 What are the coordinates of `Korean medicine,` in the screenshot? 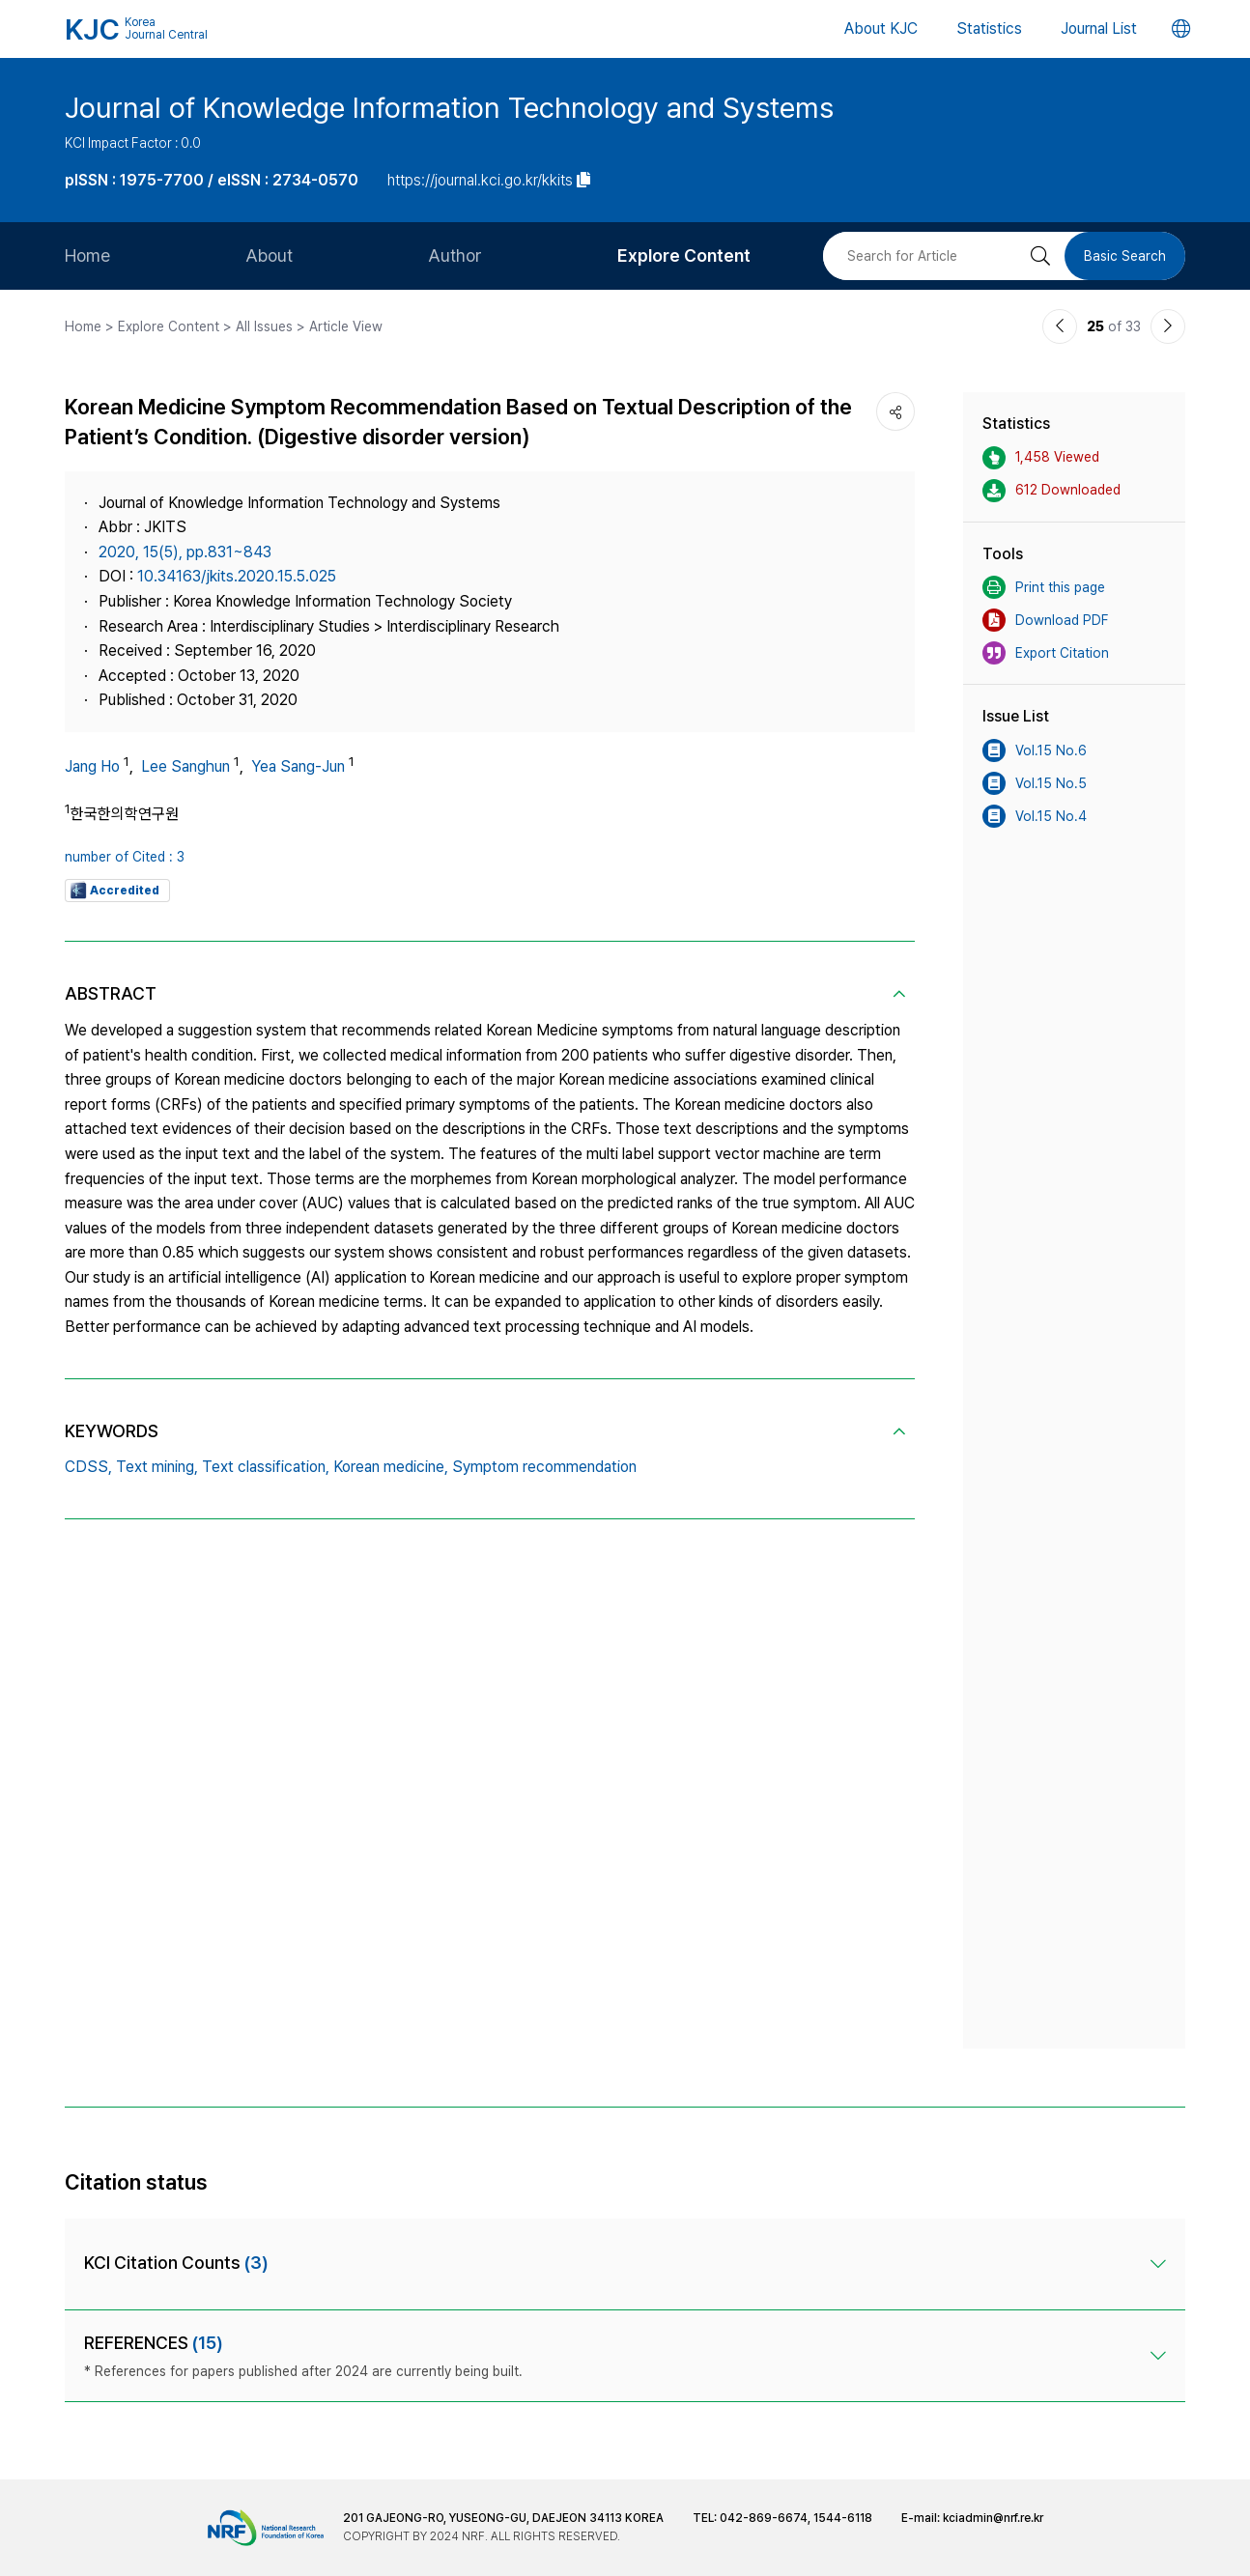 It's located at (390, 1467).